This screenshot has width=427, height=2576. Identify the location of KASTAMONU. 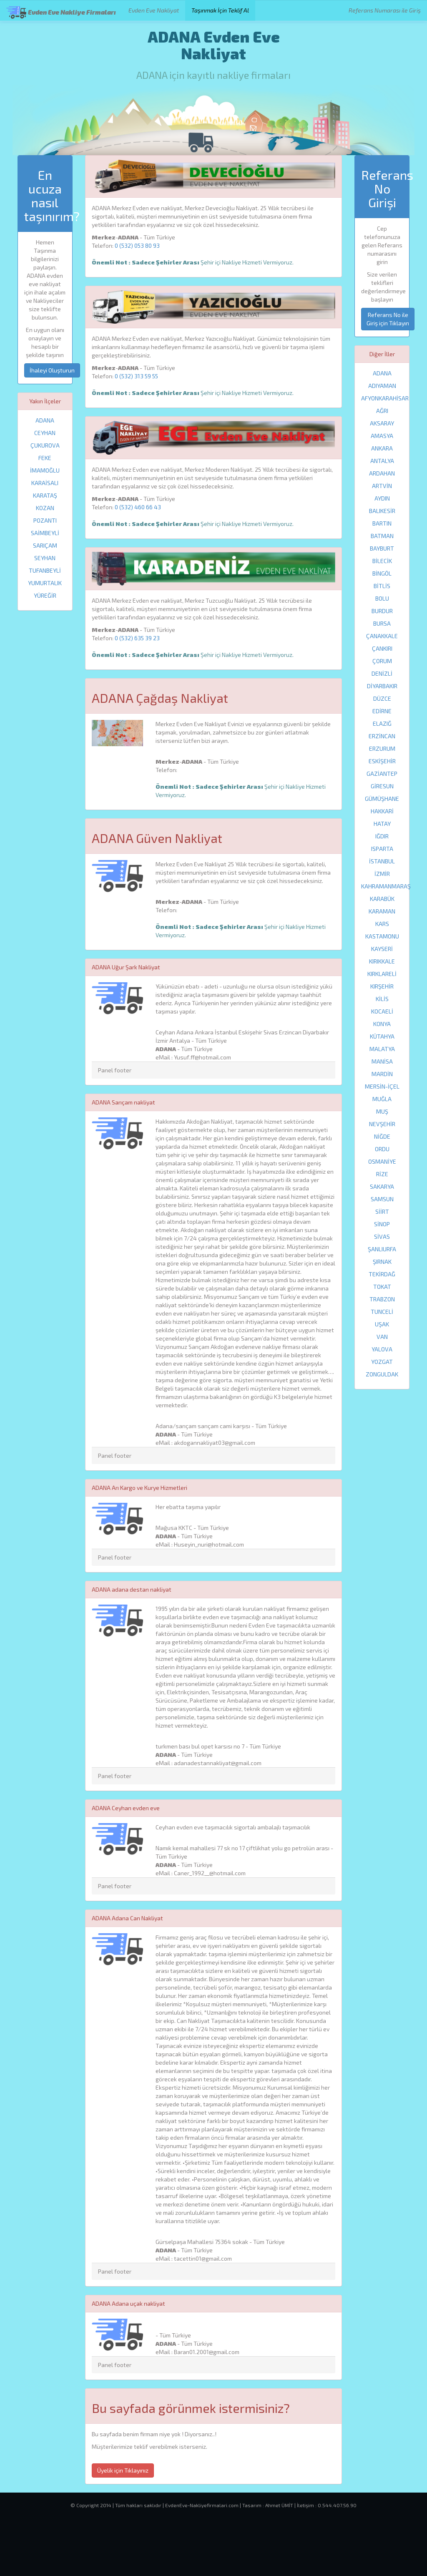
(382, 936).